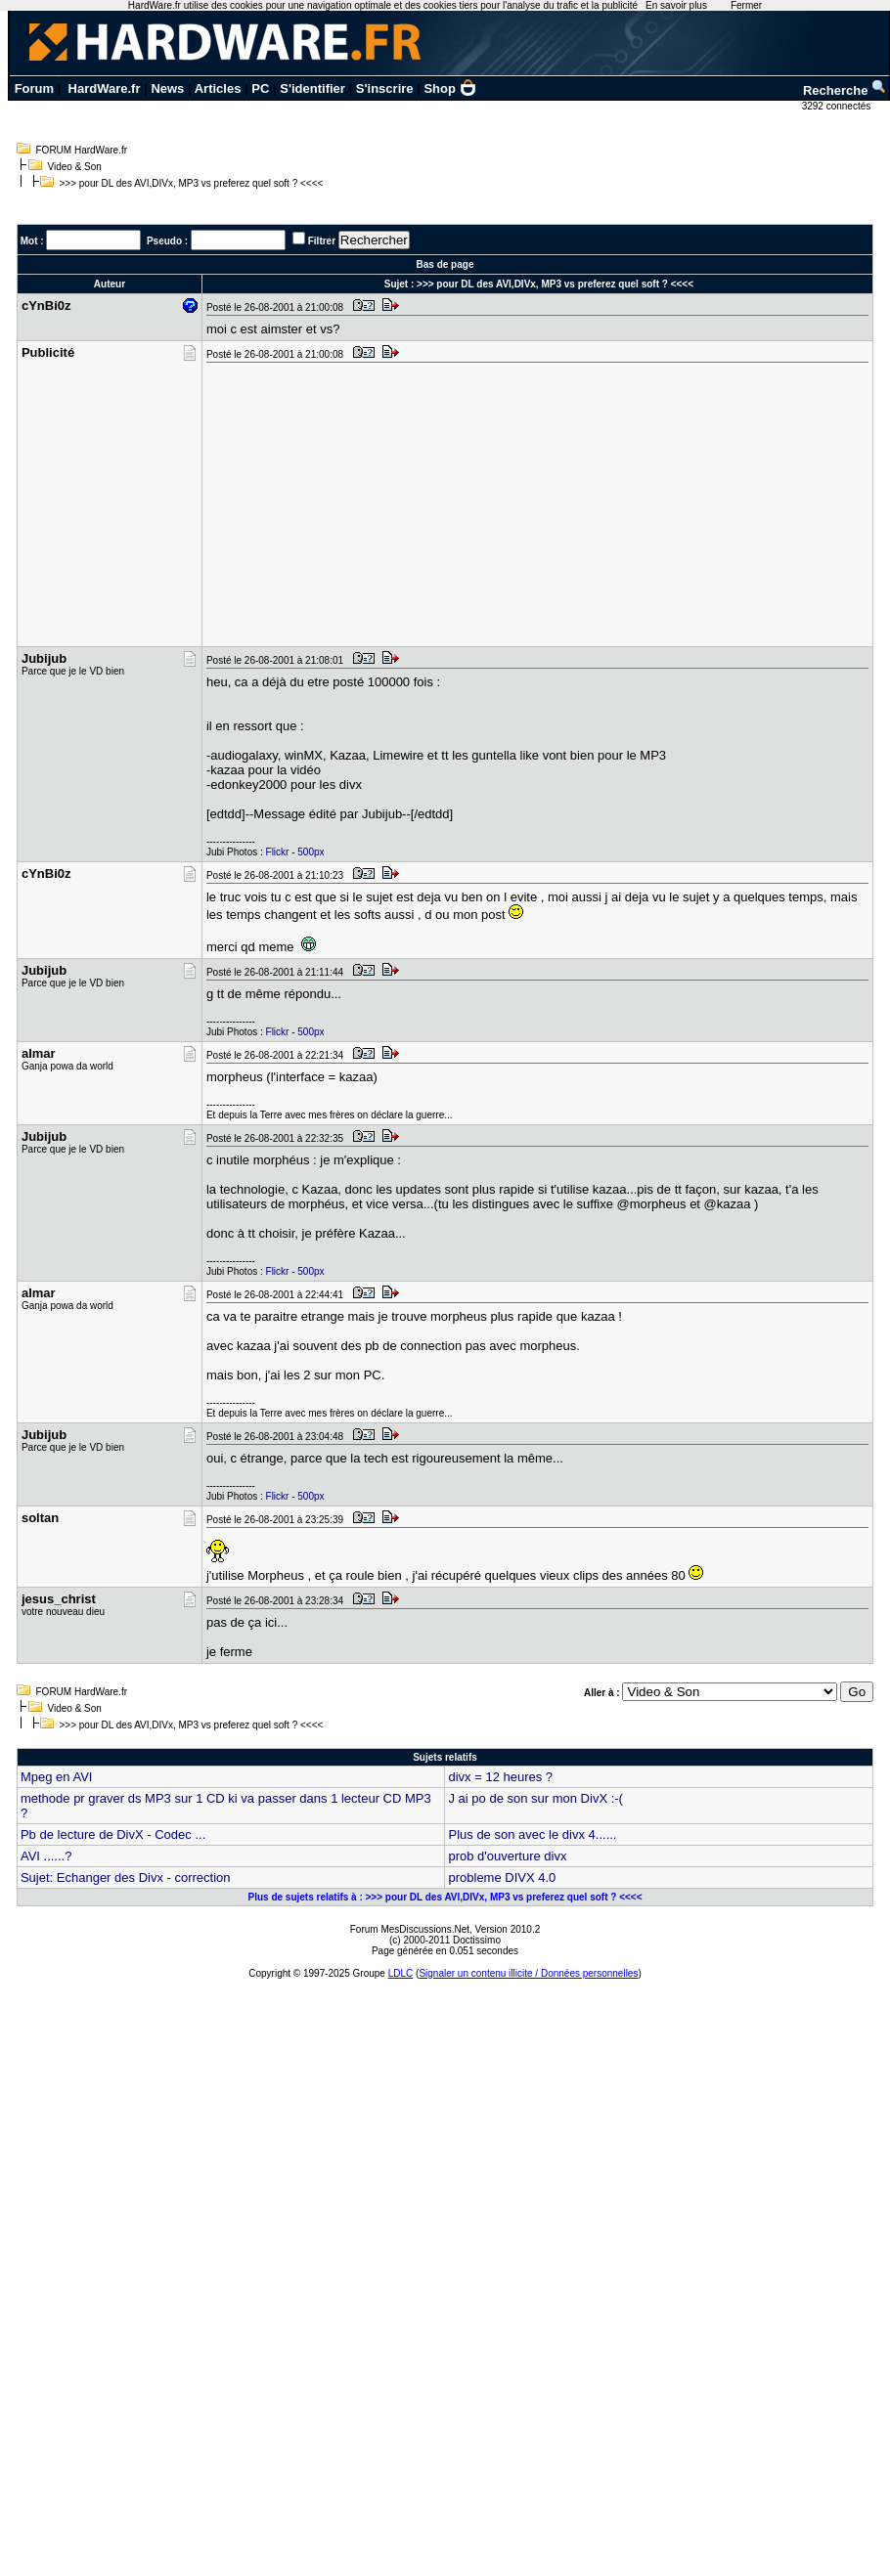  I want to click on Flickr, so click(277, 852).